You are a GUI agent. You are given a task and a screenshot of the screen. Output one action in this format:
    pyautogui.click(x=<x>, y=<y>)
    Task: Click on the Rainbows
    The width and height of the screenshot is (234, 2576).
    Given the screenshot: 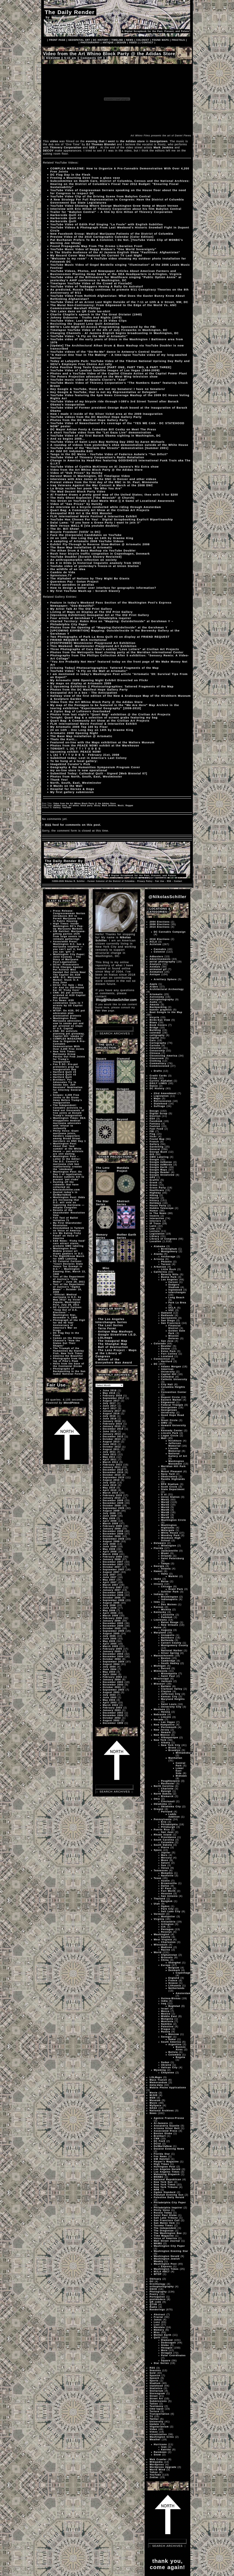 What is the action you would take?
    pyautogui.click(x=160, y=2452)
    